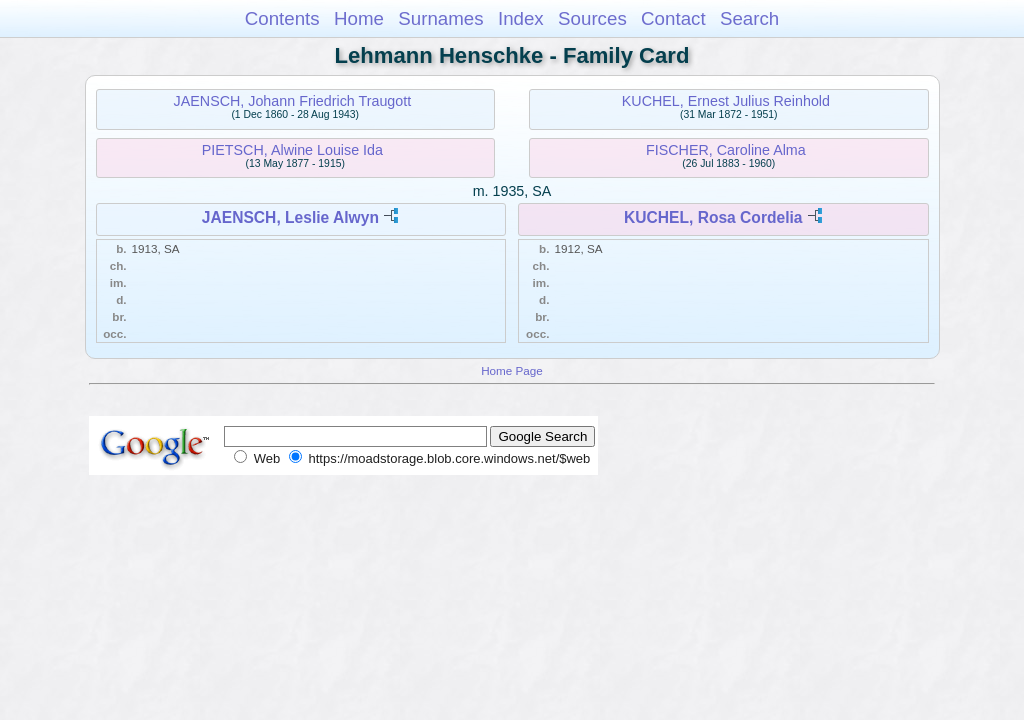 This screenshot has width=1024, height=720. Describe the element at coordinates (726, 101) in the screenshot. I see `KUCHEL, Ernest Julius Reinhold` at that location.